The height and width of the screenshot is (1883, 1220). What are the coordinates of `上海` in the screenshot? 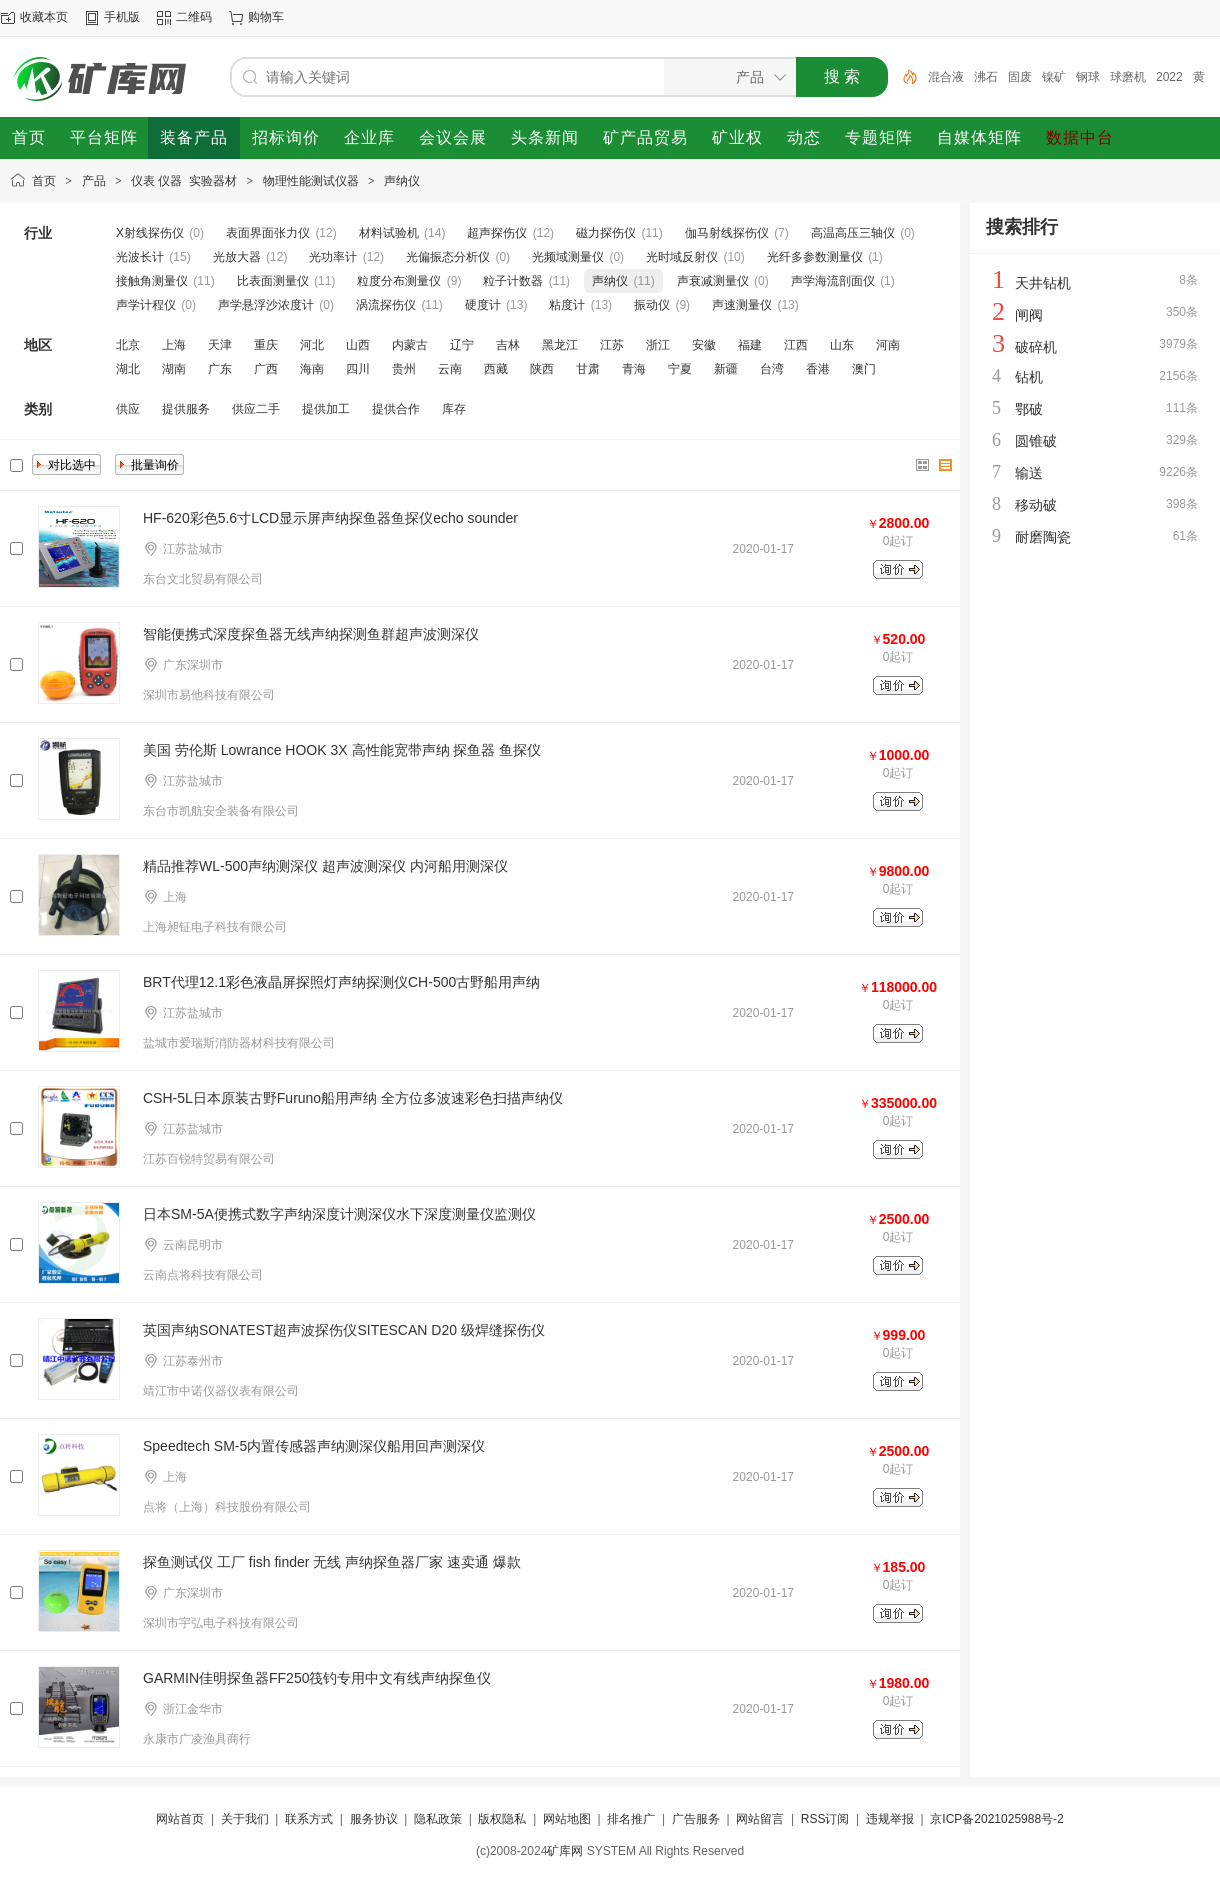 It's located at (174, 345).